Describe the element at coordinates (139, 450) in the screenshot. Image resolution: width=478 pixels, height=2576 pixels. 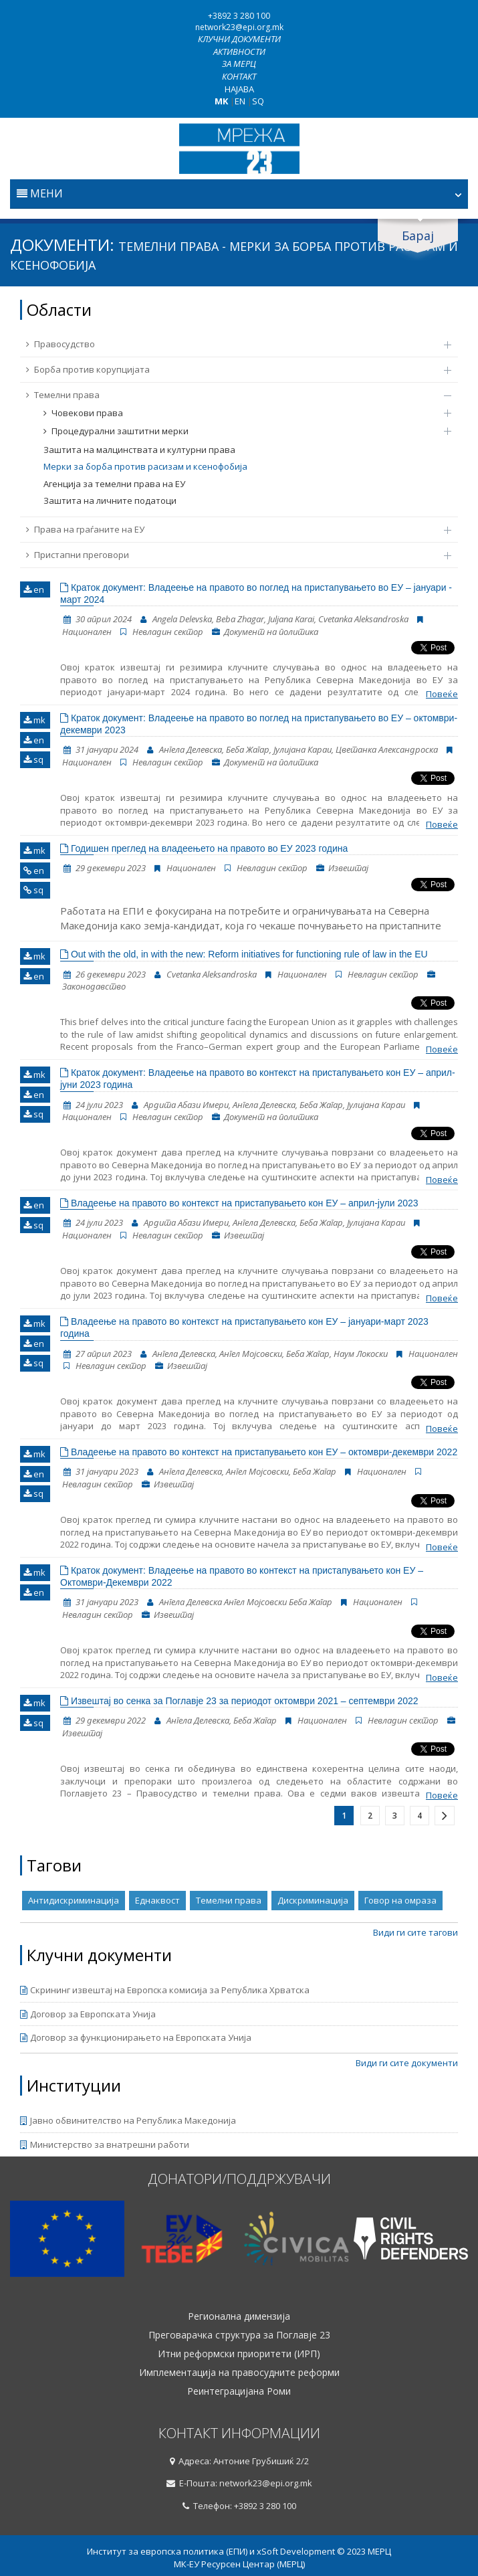
I see `Заштита на малцинствата и културни права` at that location.